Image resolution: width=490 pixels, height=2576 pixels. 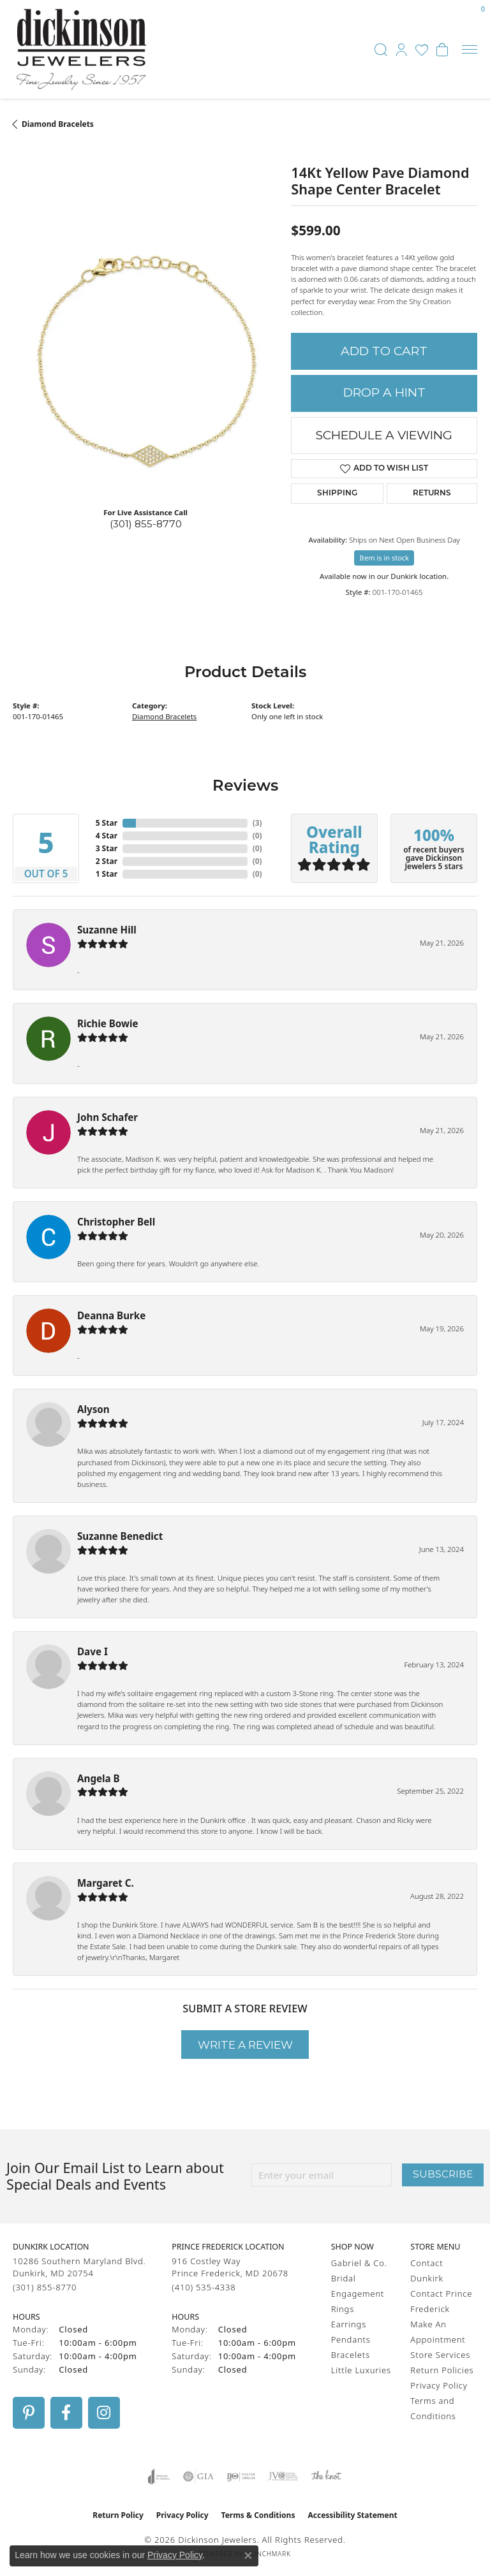 What do you see at coordinates (105, 1883) in the screenshot?
I see `Margaret C.` at bounding box center [105, 1883].